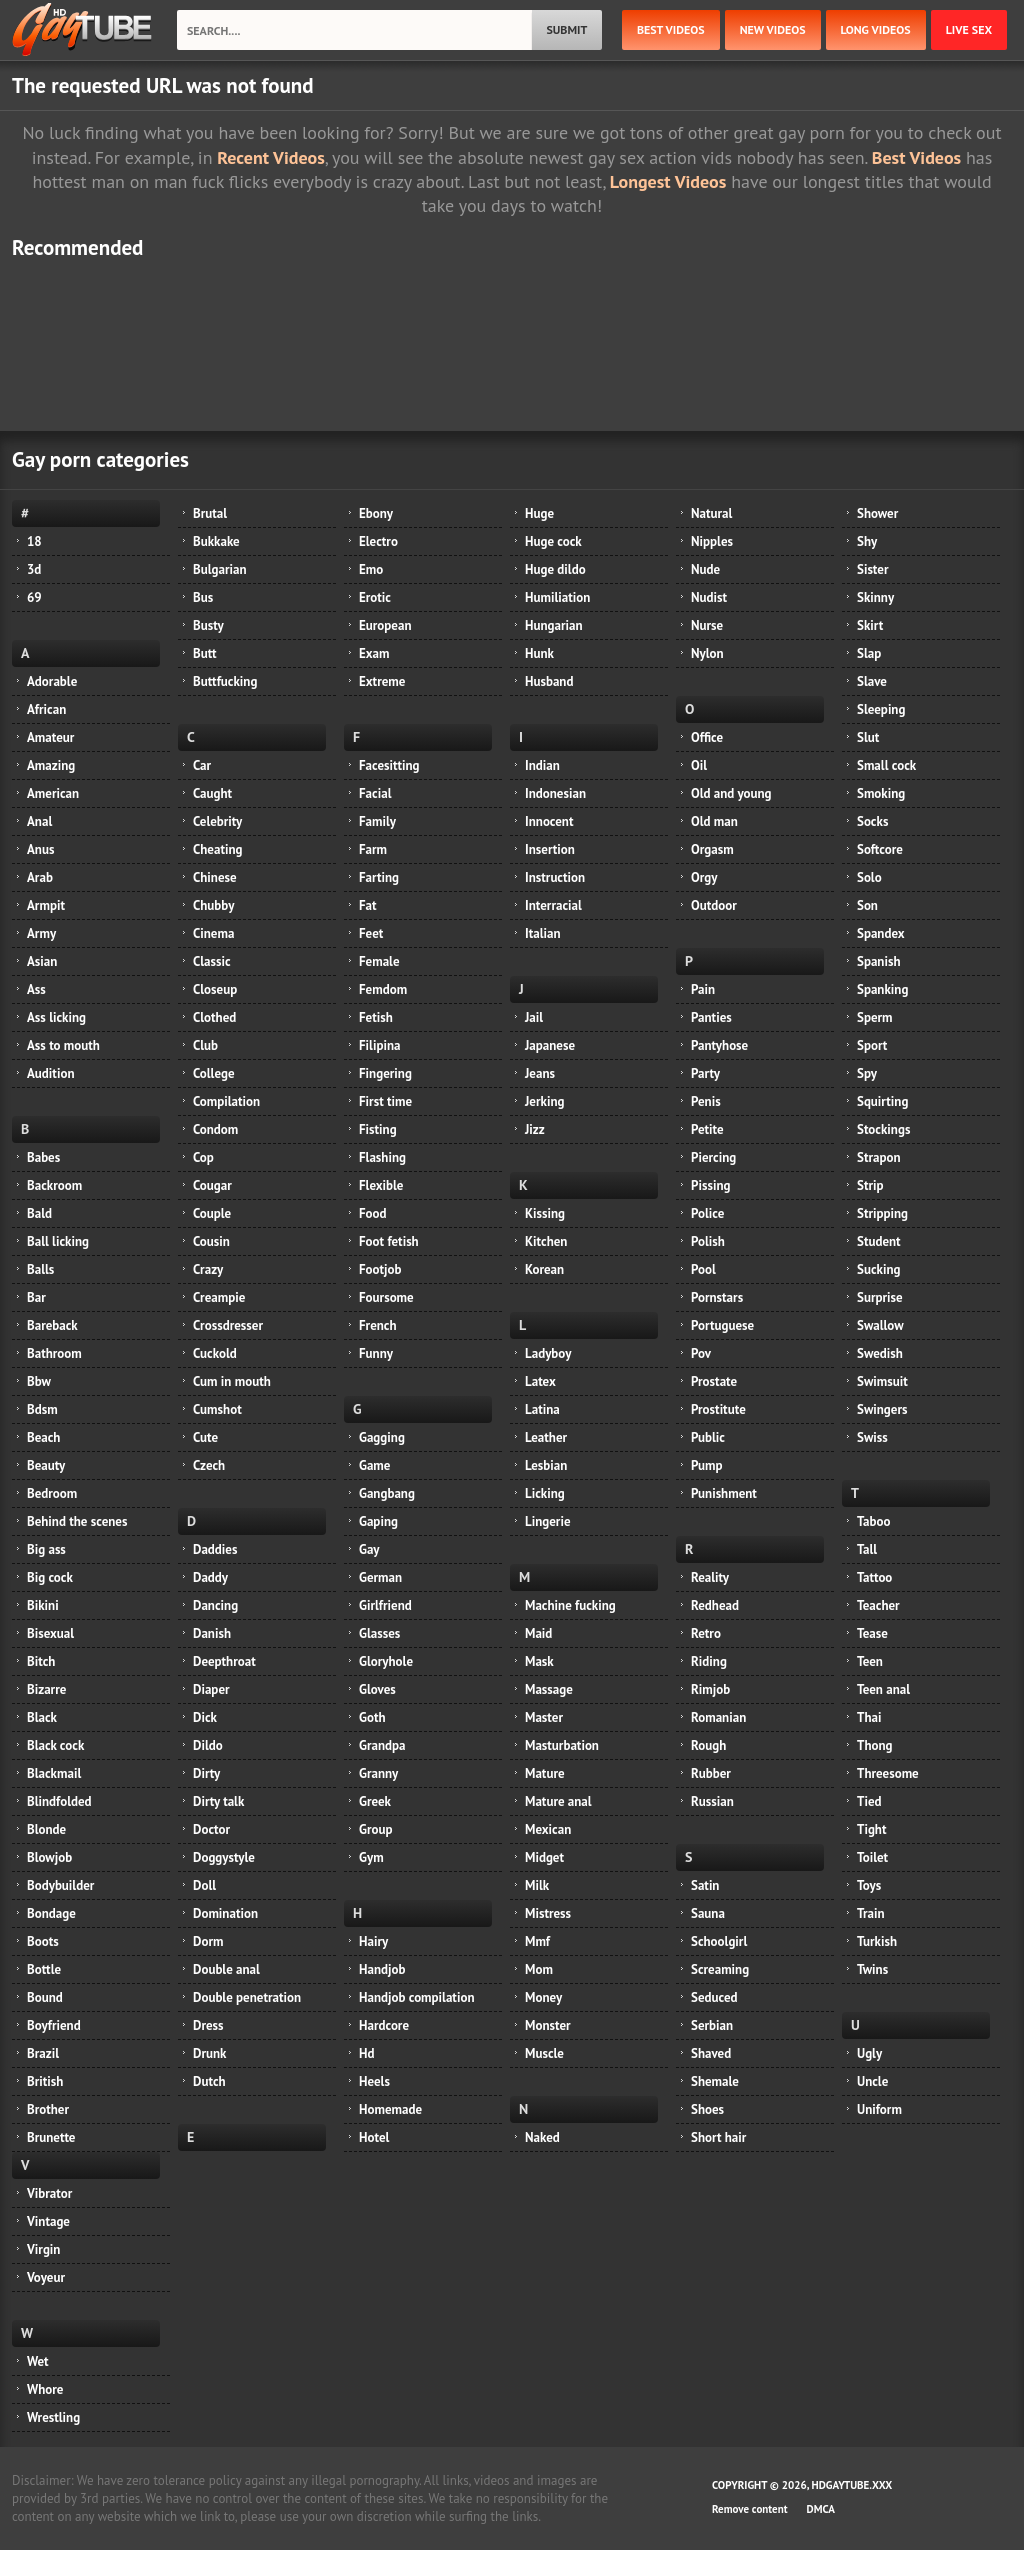 This screenshot has width=1024, height=2550. What do you see at coordinates (224, 1857) in the screenshot?
I see `Doggystyle` at bounding box center [224, 1857].